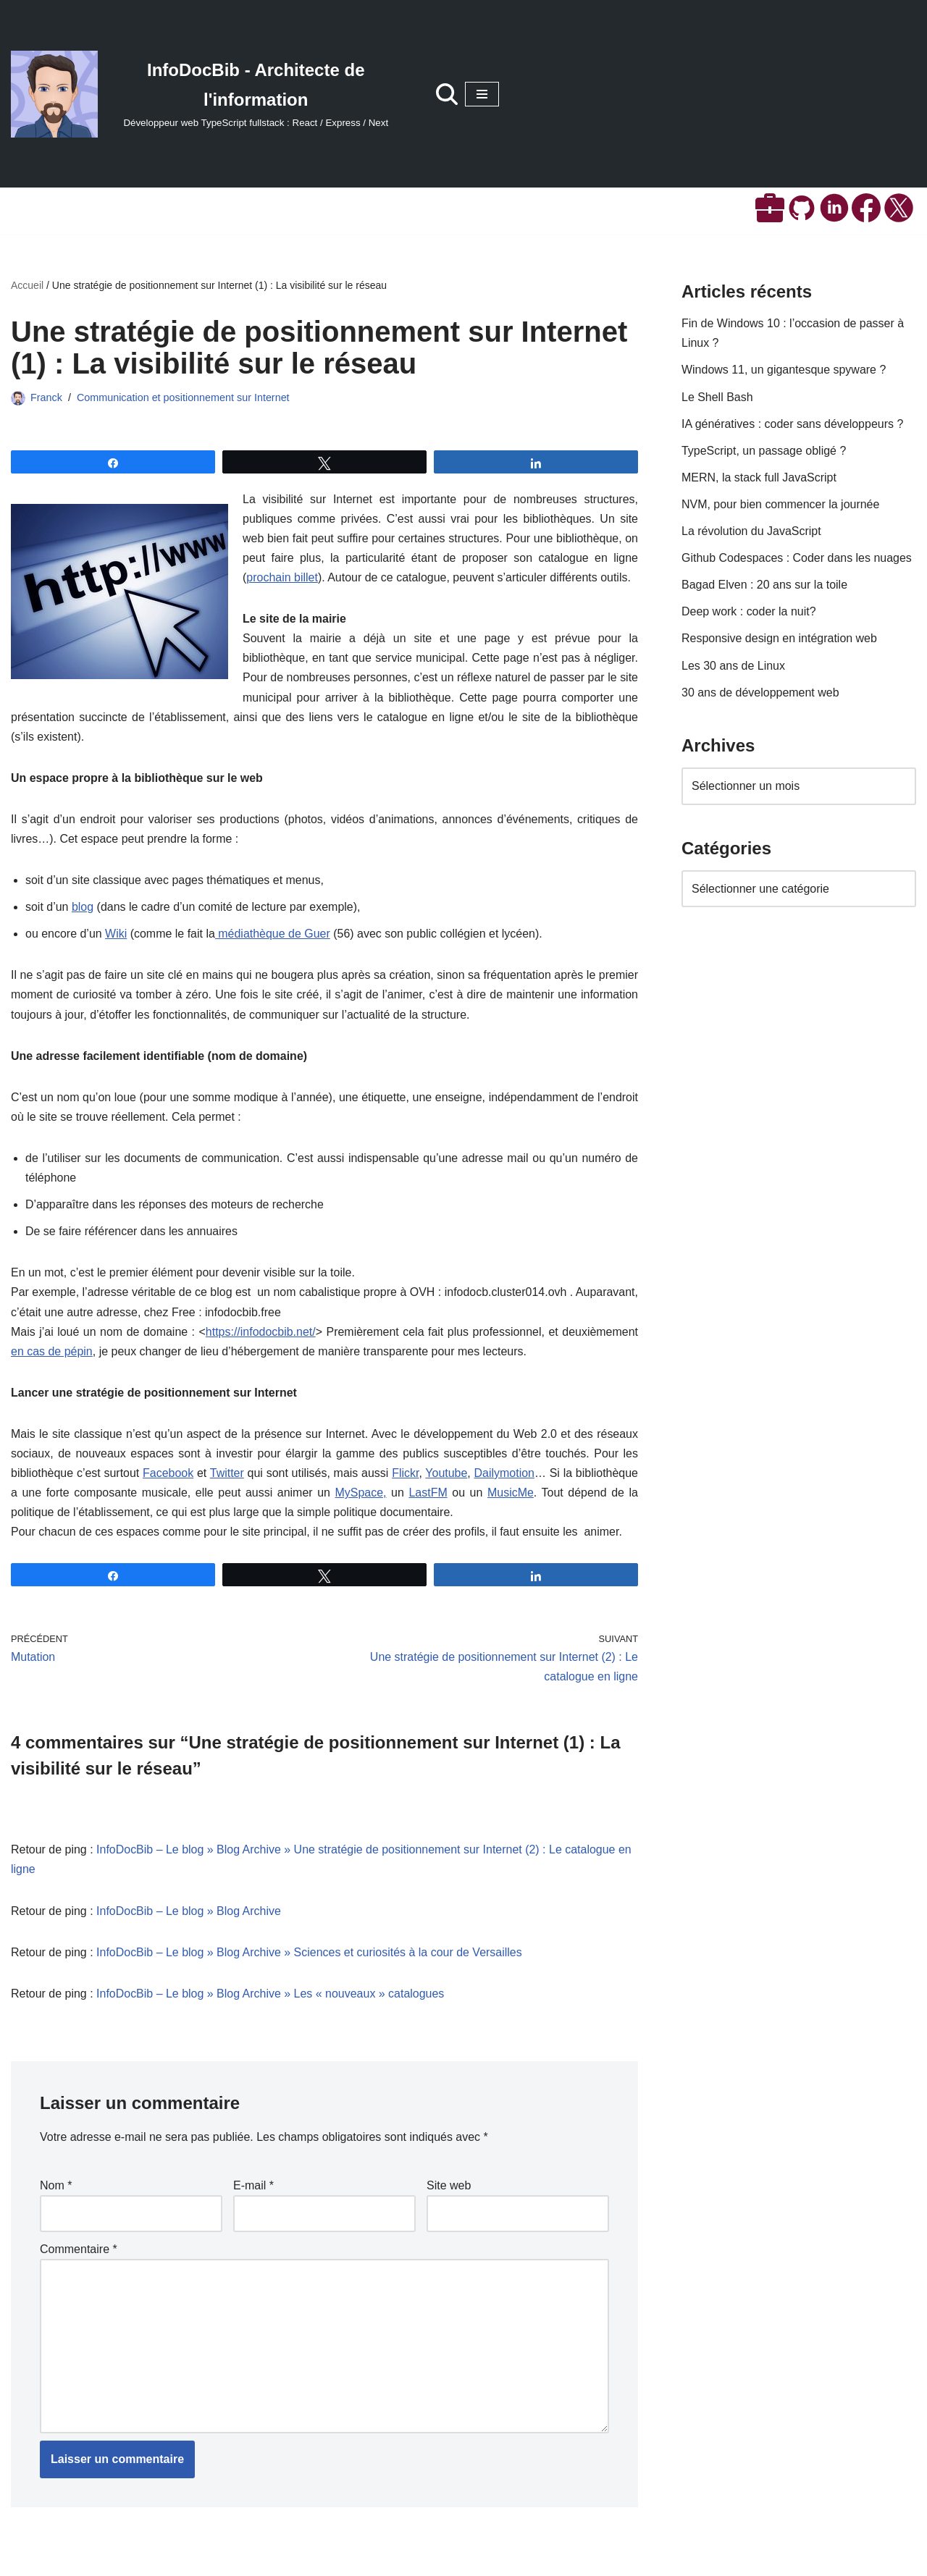 The image size is (927, 2576). What do you see at coordinates (78, 2253) in the screenshot?
I see `Commentaire` at bounding box center [78, 2253].